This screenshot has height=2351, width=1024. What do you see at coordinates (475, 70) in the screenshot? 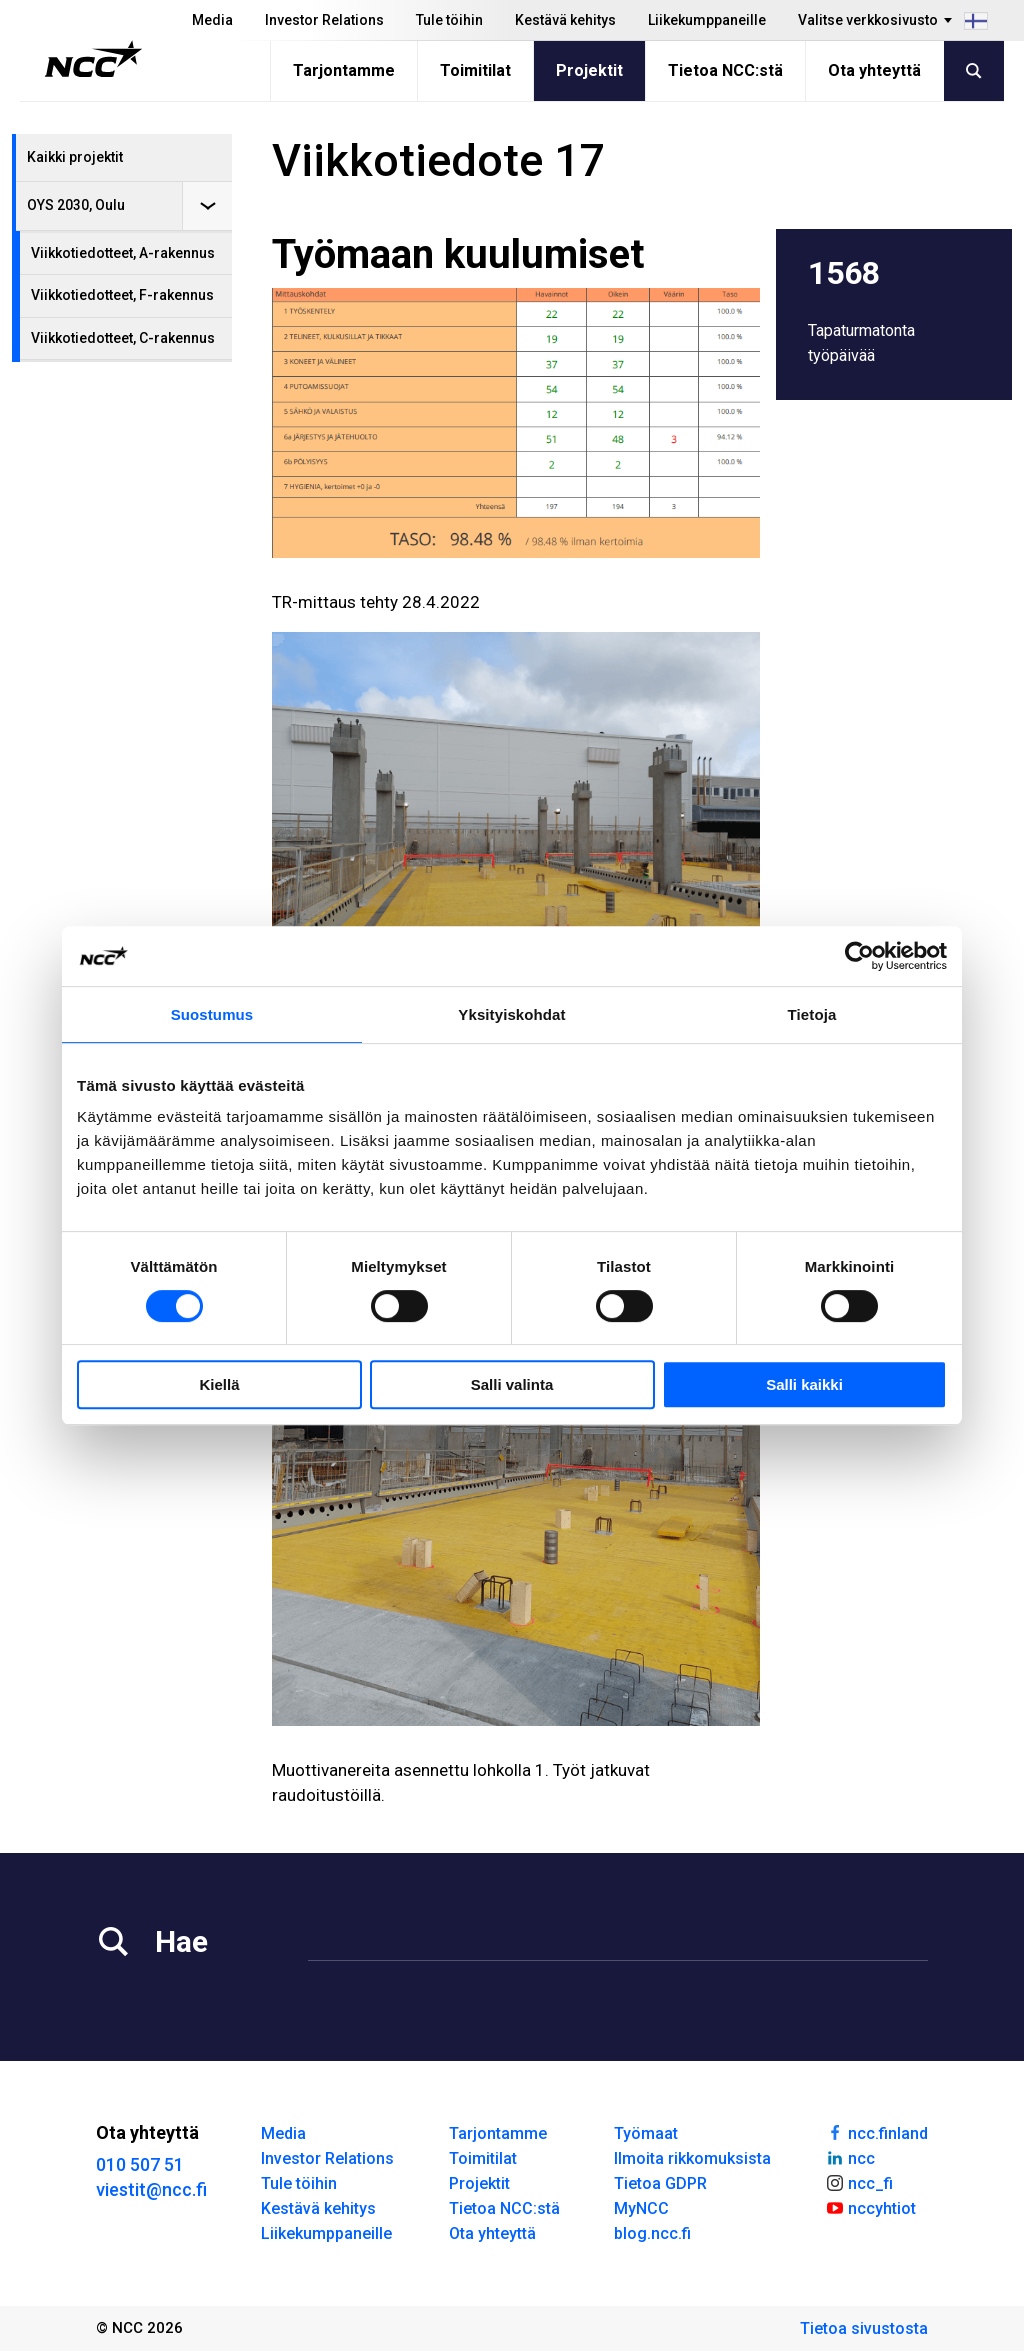
I see `Toimitilat` at bounding box center [475, 70].